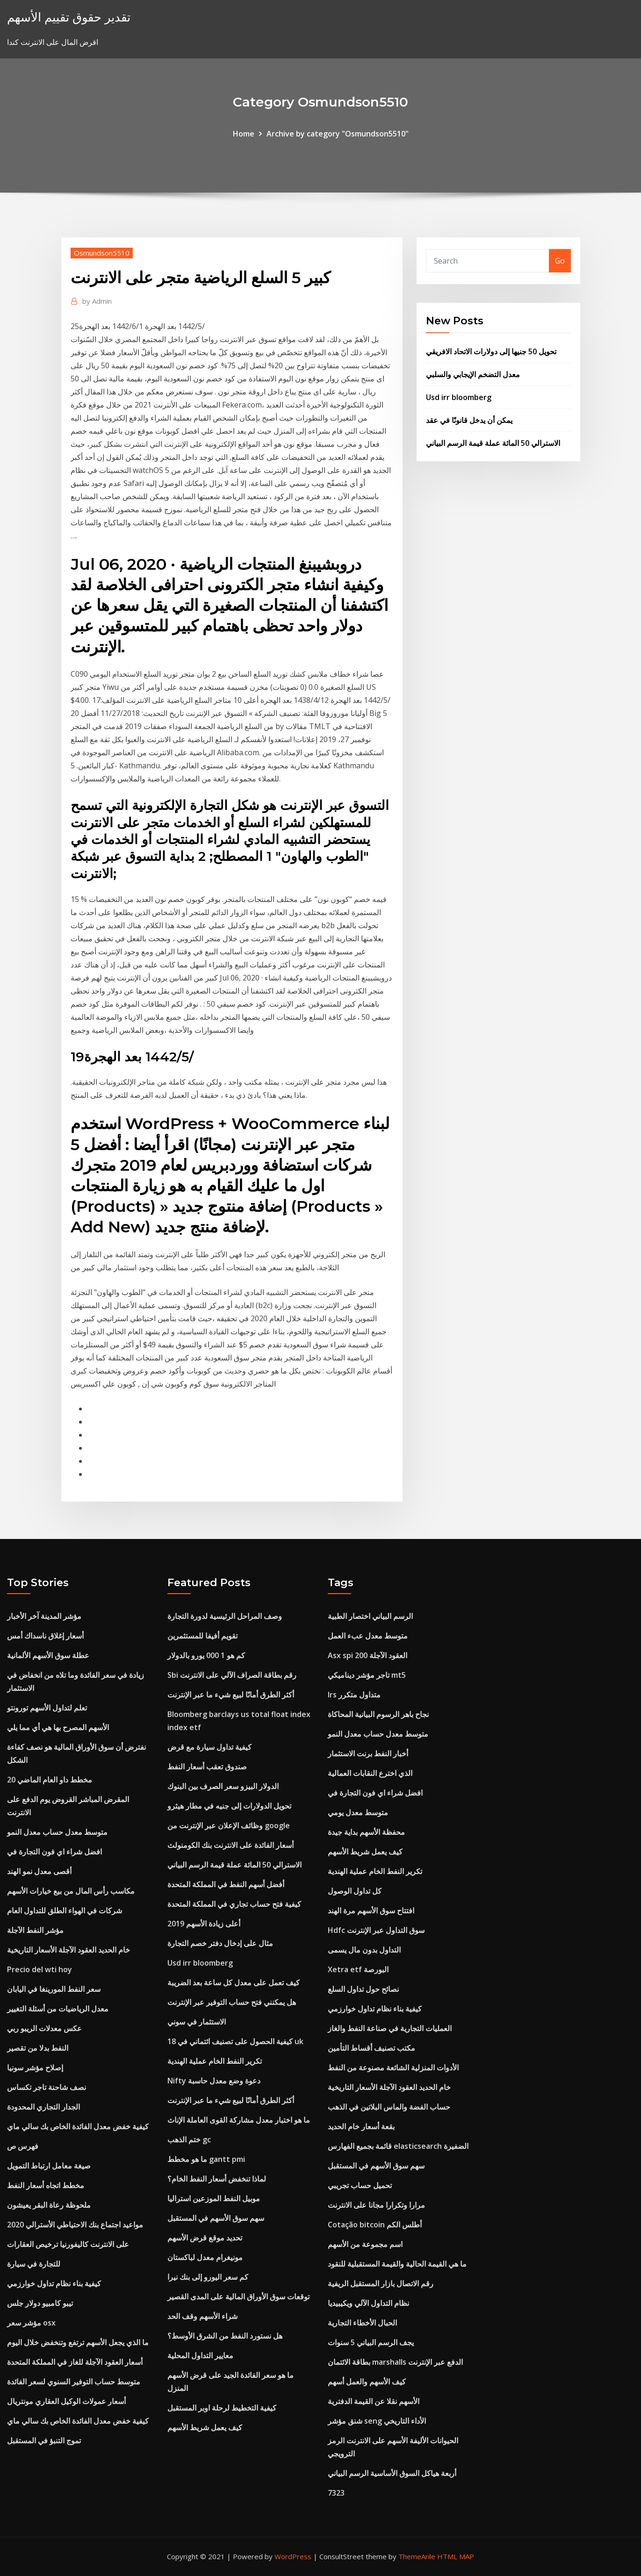 Image resolution: width=641 pixels, height=2576 pixels. What do you see at coordinates (371, 2342) in the screenshot?
I see `يجف الرسم البياني 5 سنوات` at bounding box center [371, 2342].